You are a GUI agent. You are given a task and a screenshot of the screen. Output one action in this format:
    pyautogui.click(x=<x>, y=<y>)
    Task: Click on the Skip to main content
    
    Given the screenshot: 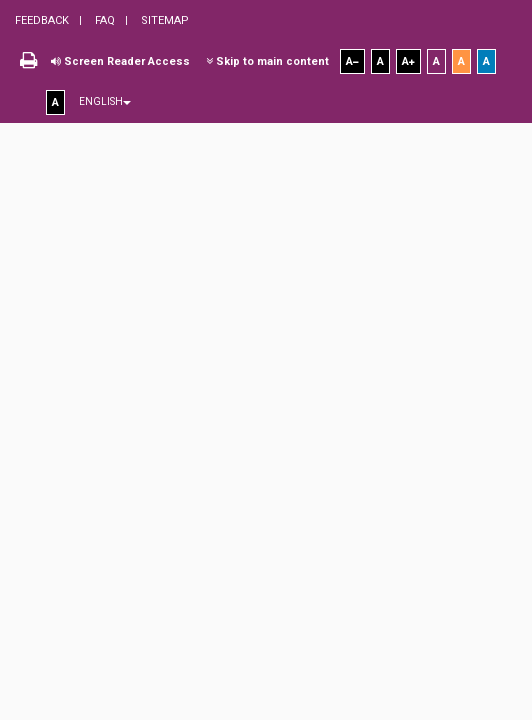 What is the action you would take?
    pyautogui.click(x=267, y=61)
    